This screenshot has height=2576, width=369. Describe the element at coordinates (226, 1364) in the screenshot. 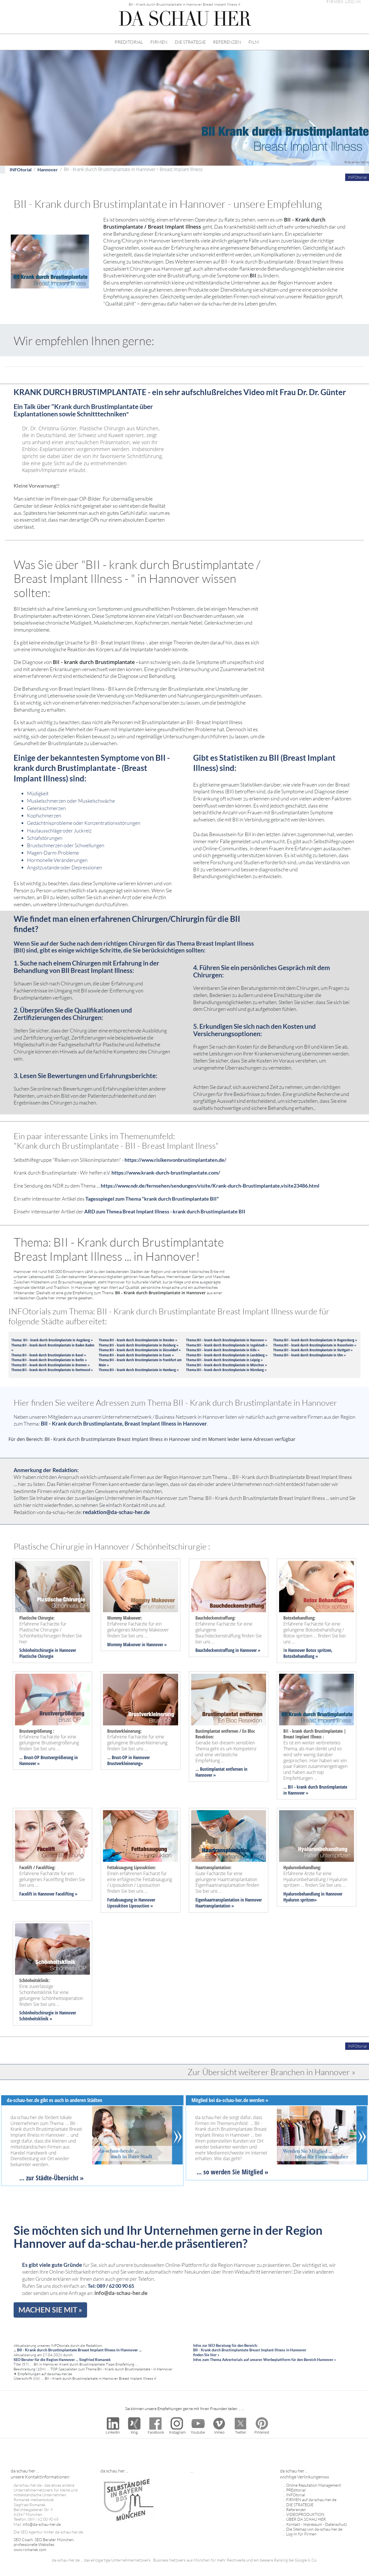

I see `Thema:BII - krank durch Brustimplantate in München »` at that location.